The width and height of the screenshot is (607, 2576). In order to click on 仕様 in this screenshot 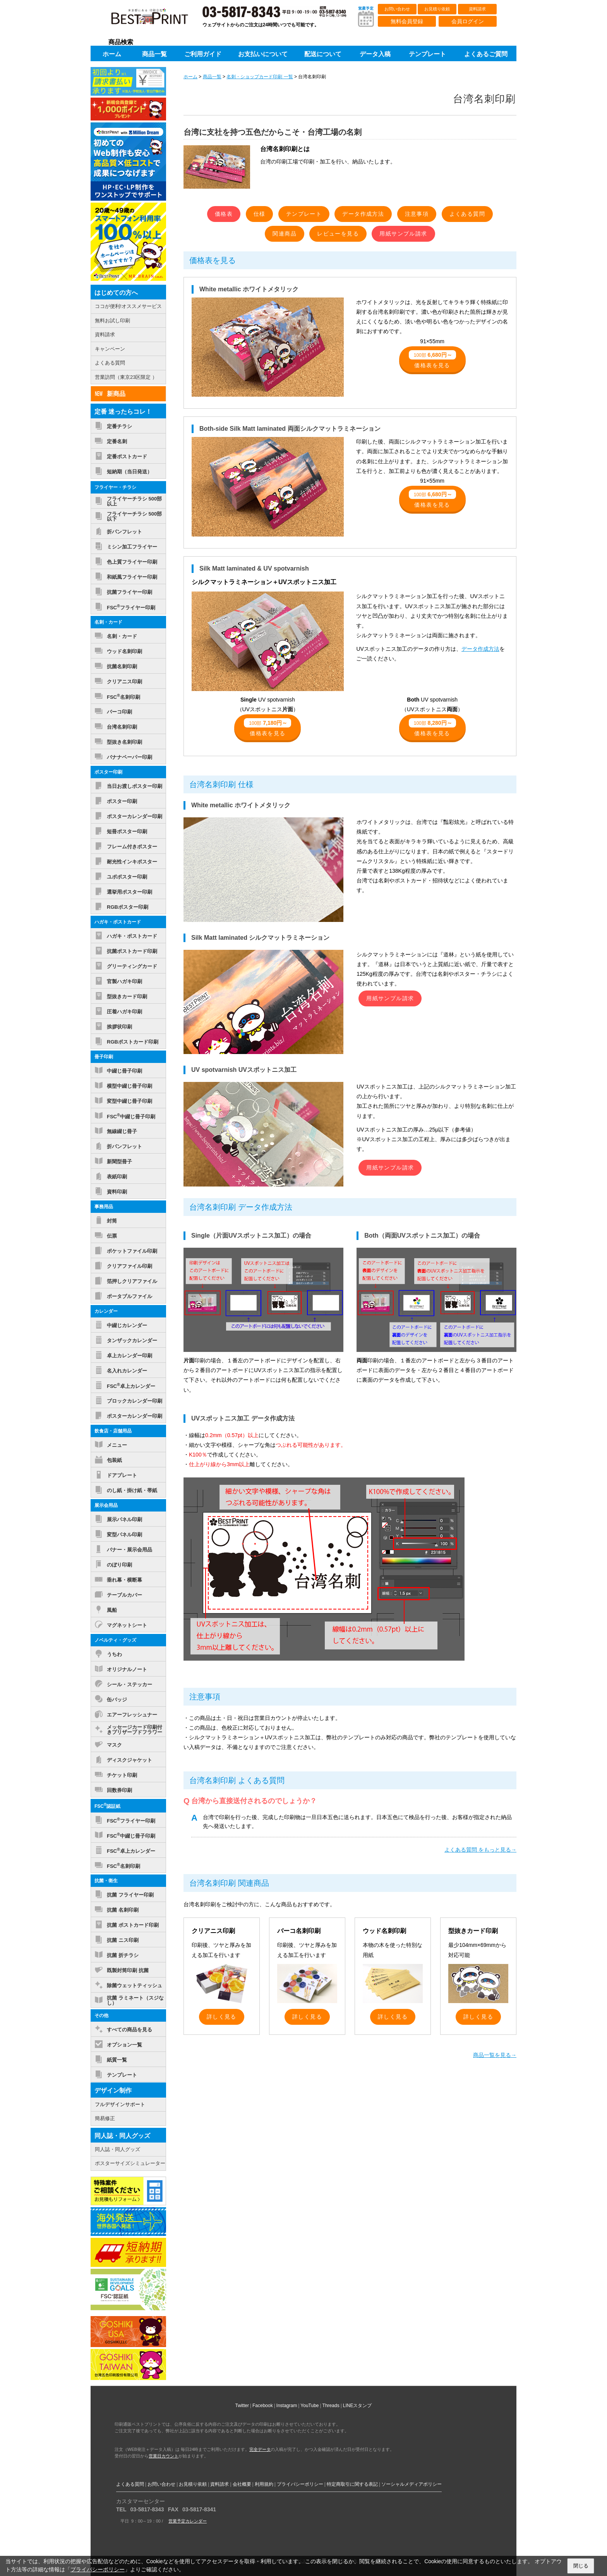, I will do `click(260, 214)`.